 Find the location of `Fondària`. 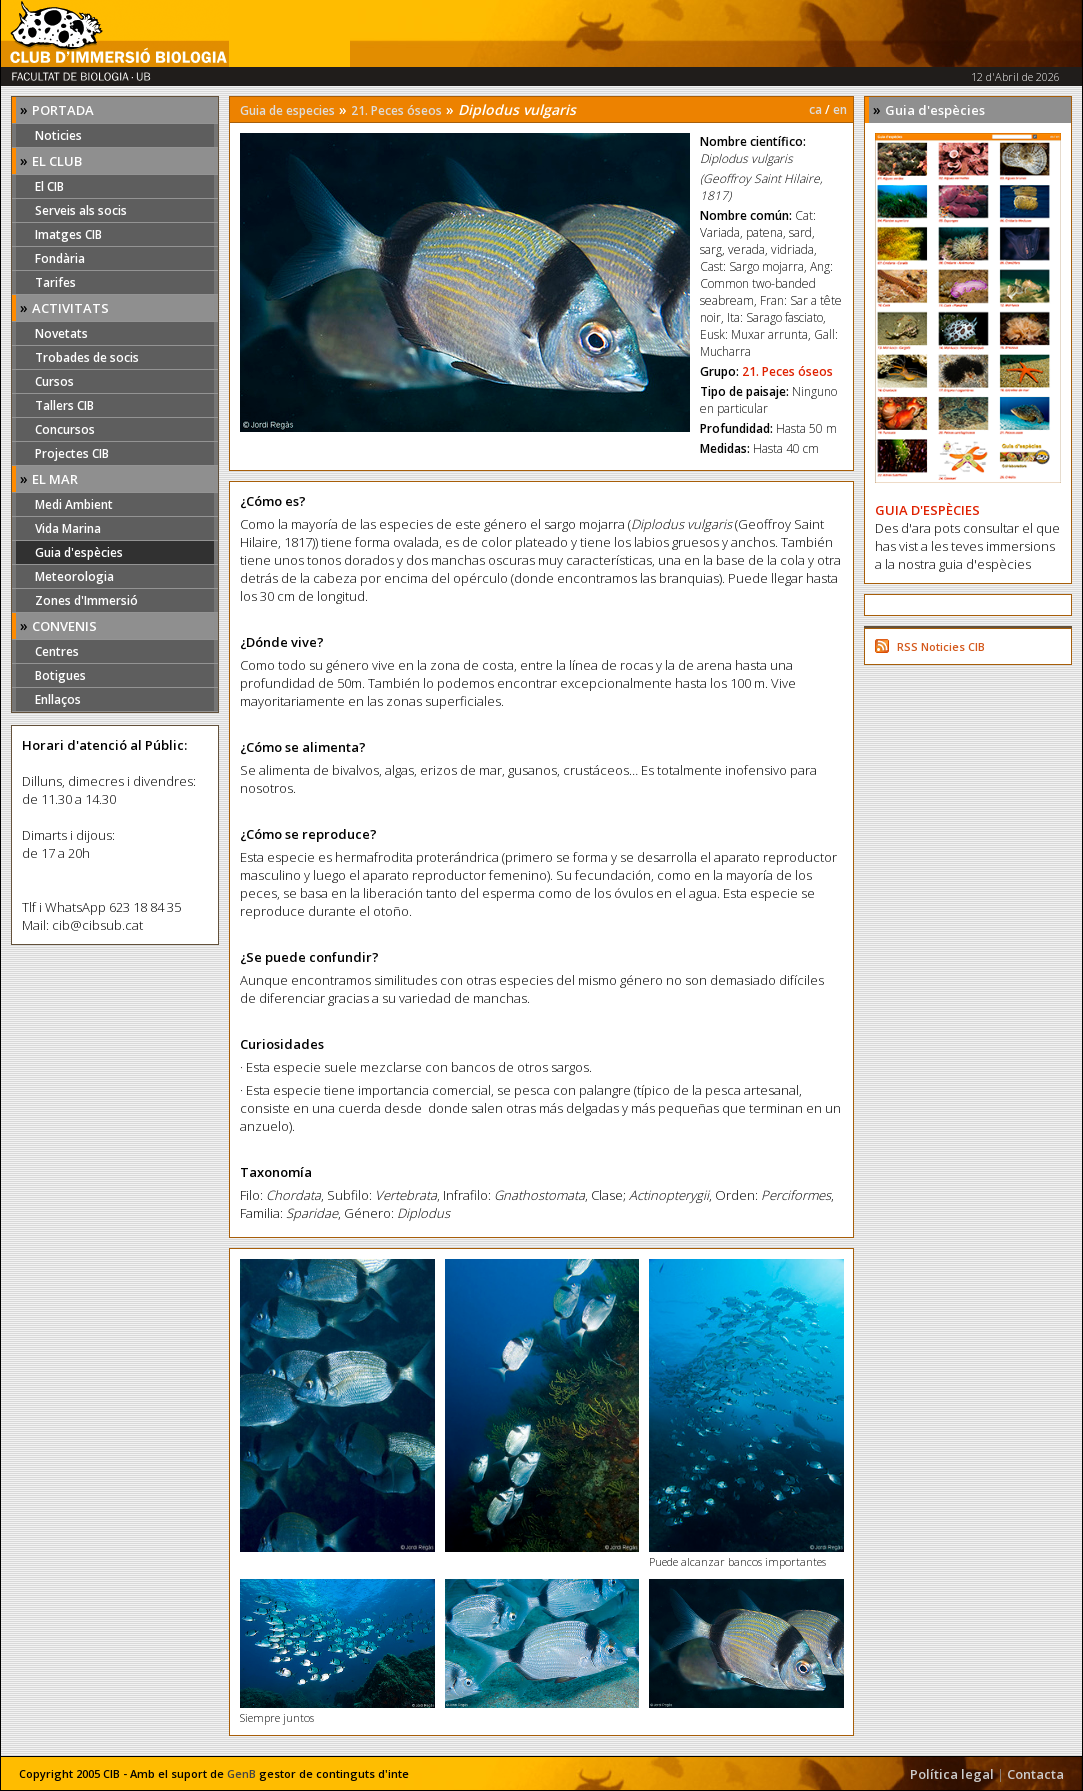

Fondària is located at coordinates (60, 258).